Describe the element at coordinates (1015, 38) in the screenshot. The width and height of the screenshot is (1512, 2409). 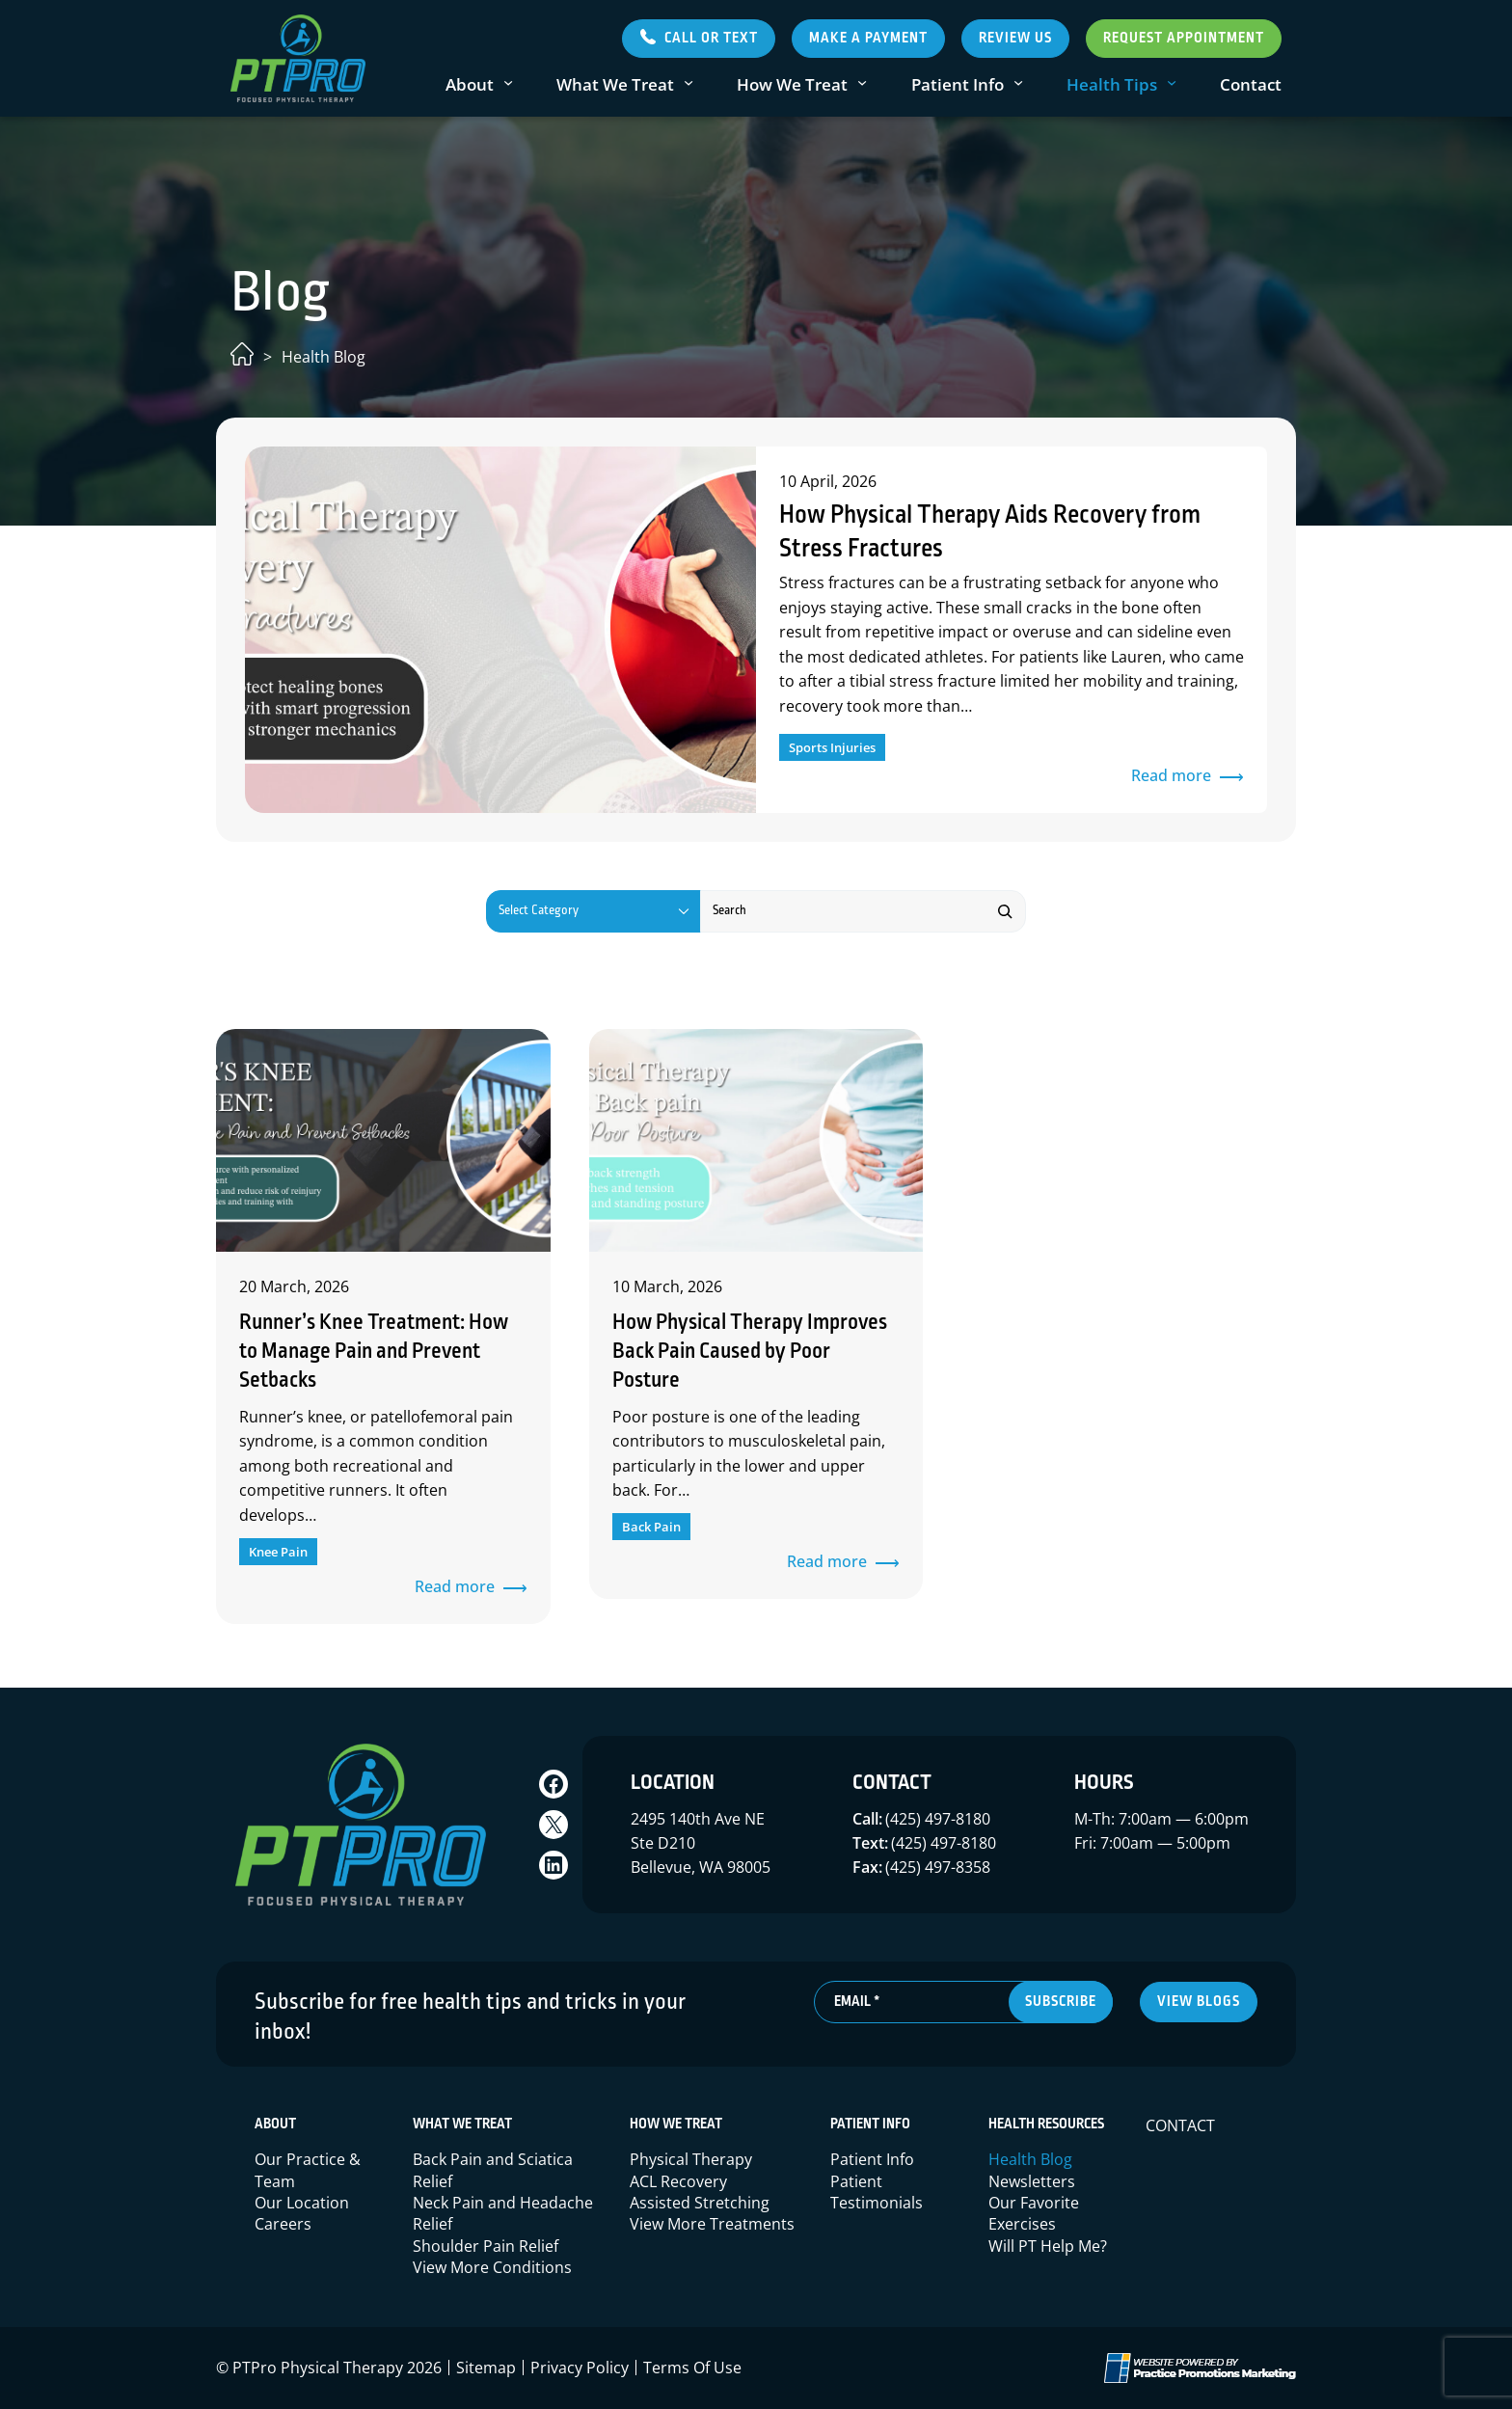
I see `Review Us [button]` at that location.